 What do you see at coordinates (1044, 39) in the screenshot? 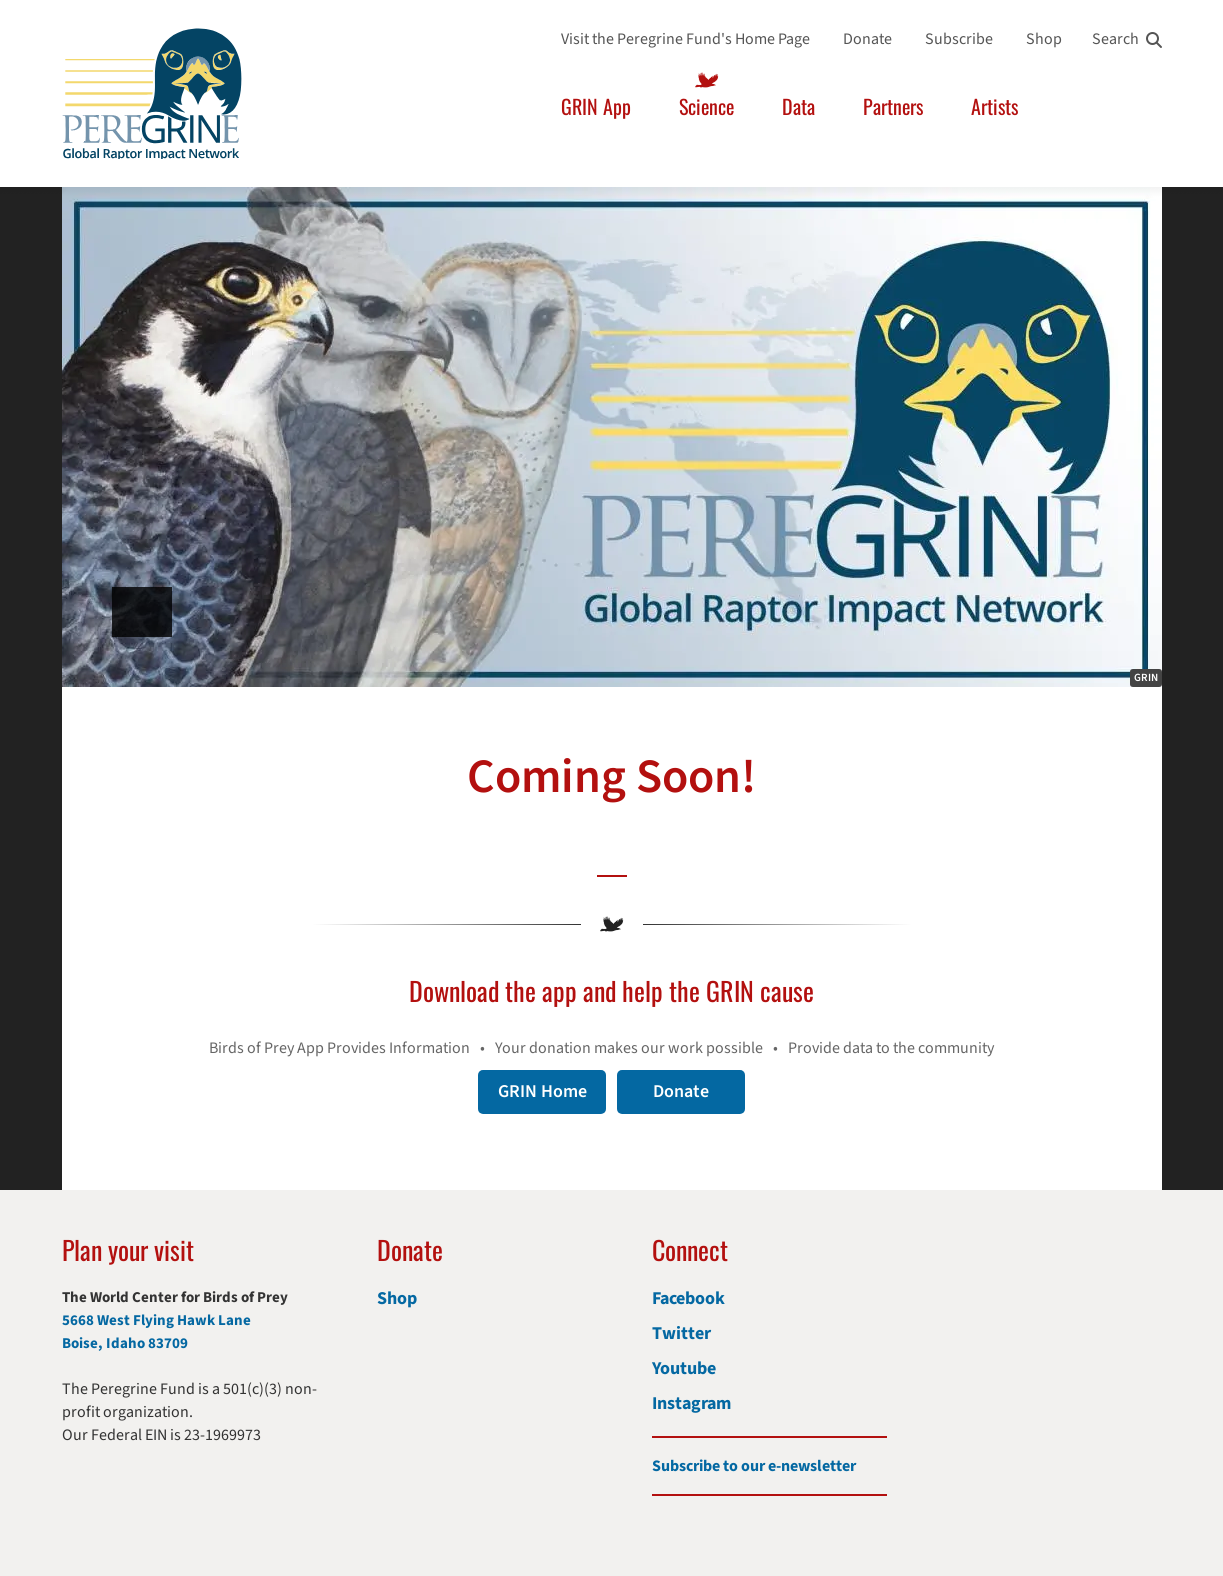
I see `Shop` at bounding box center [1044, 39].